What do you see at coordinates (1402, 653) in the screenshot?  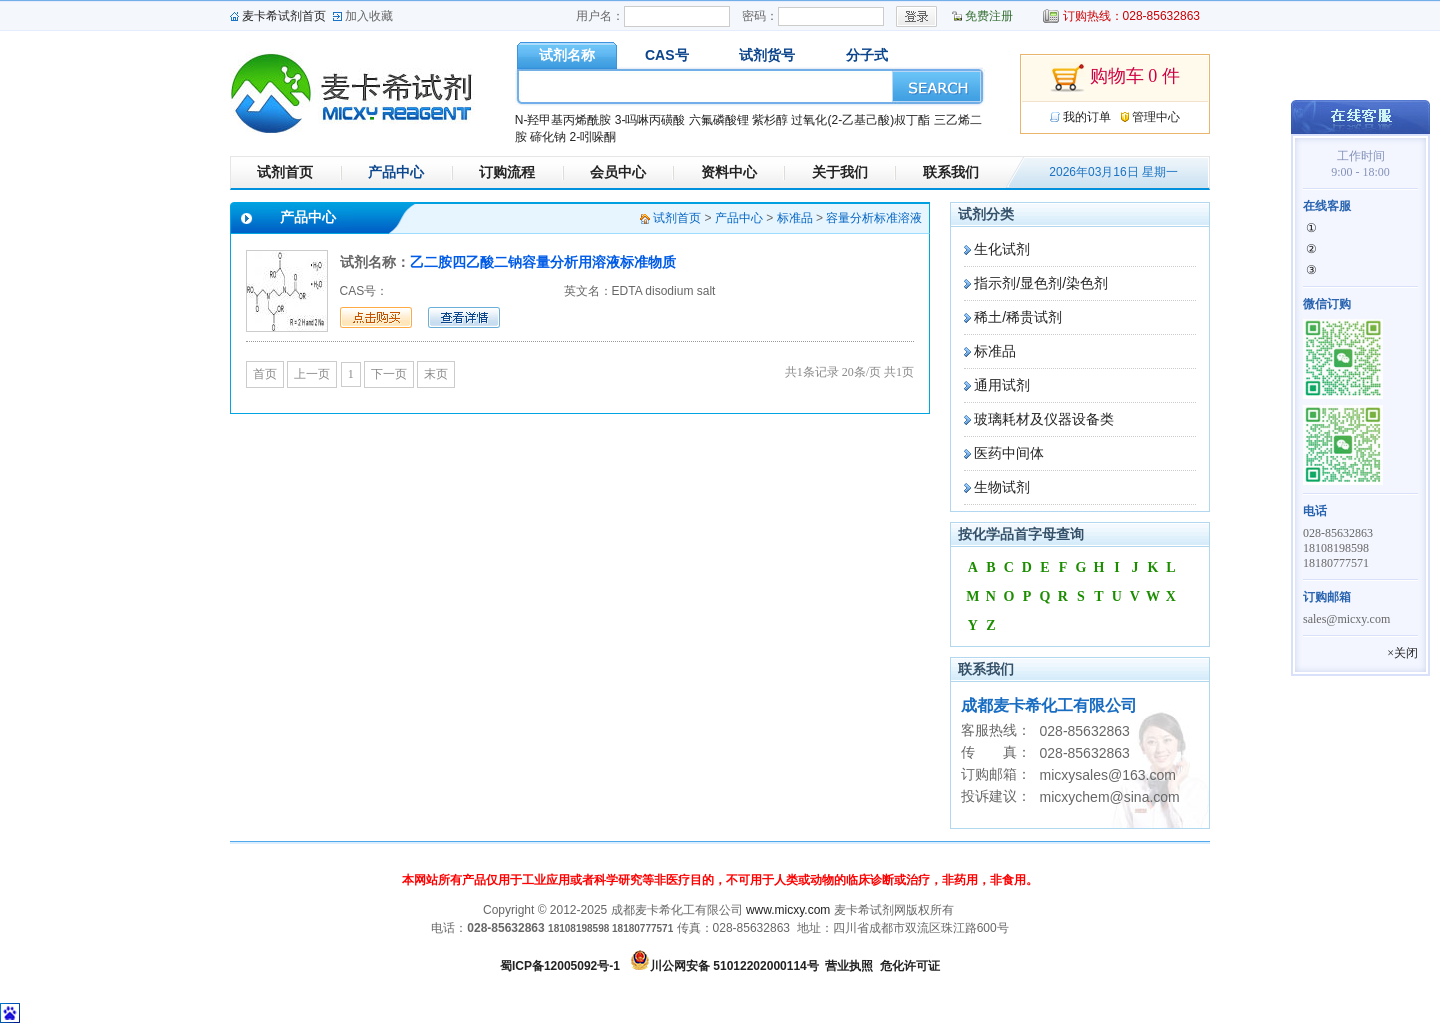 I see `×关闭` at bounding box center [1402, 653].